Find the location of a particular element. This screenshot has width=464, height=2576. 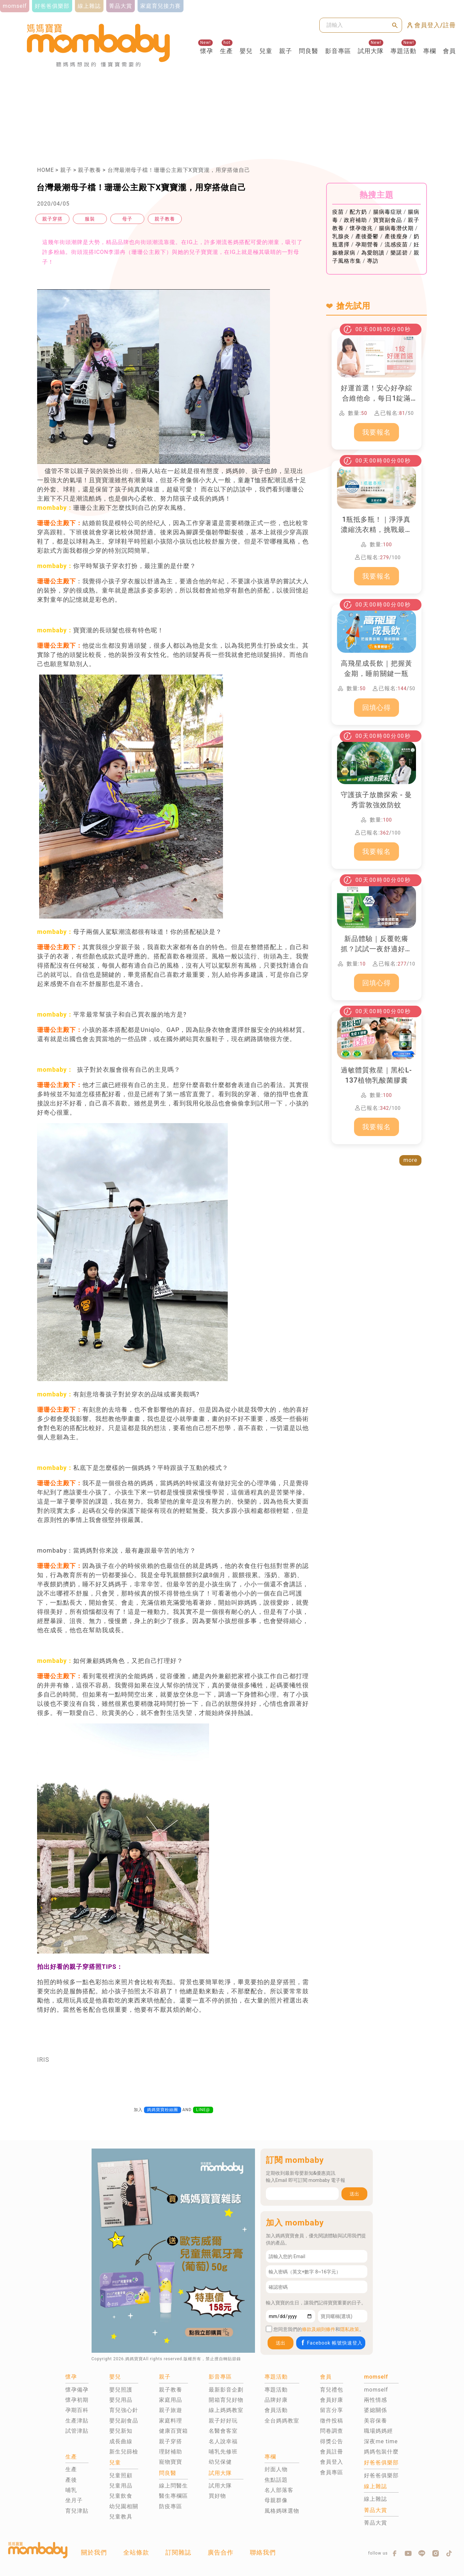

幼兒保健 is located at coordinates (220, 2462).